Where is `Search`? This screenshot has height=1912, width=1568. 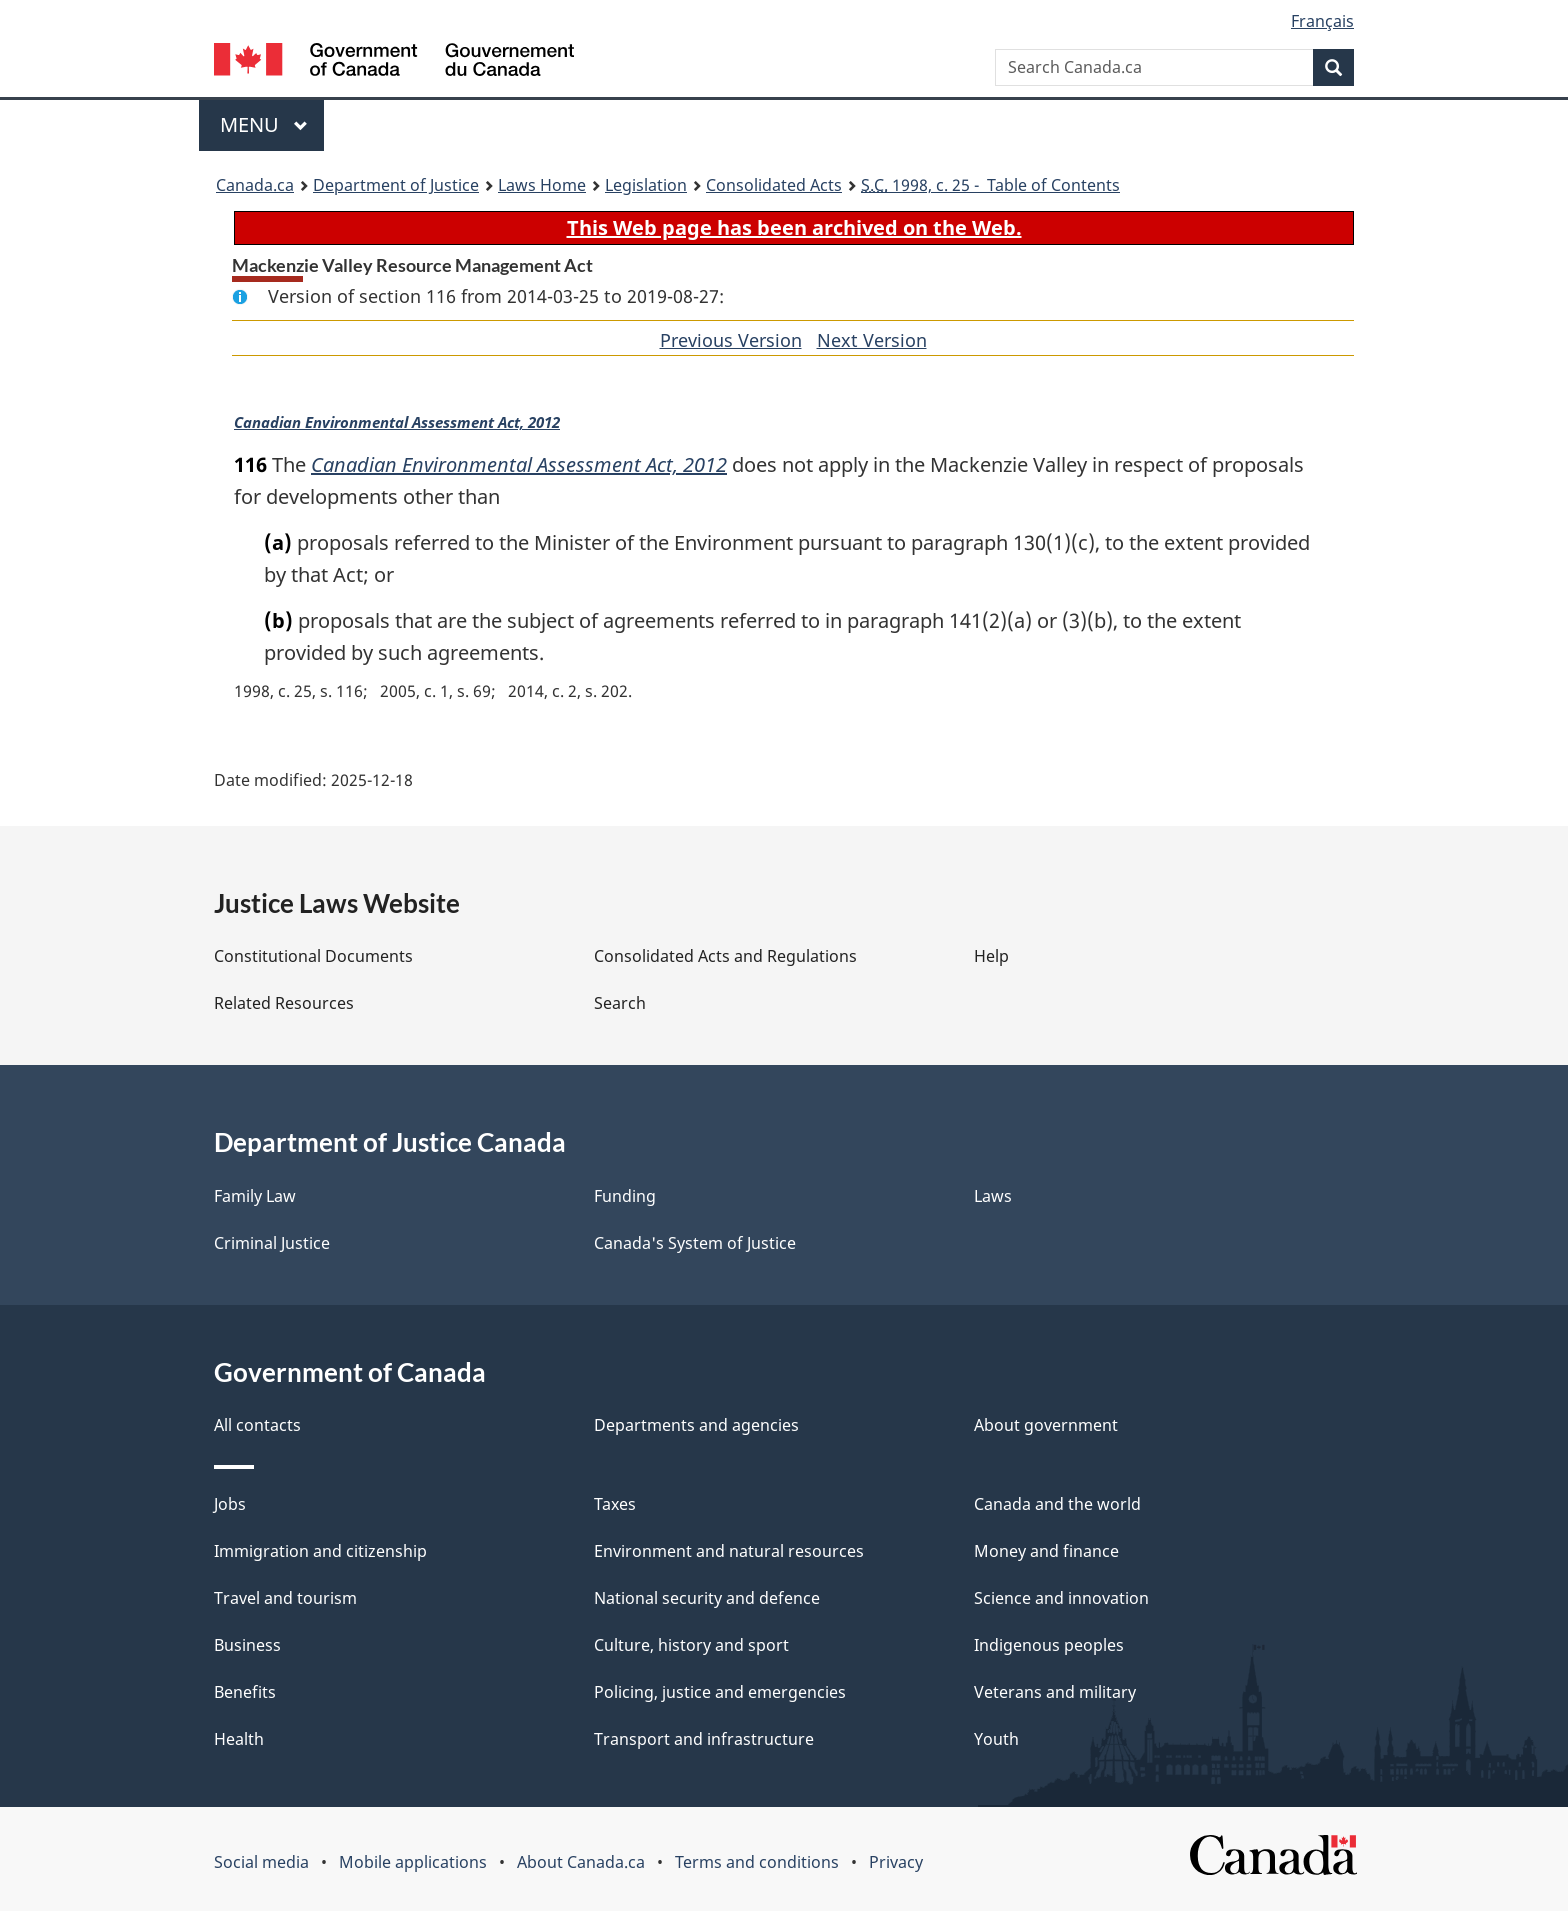 Search is located at coordinates (620, 1004).